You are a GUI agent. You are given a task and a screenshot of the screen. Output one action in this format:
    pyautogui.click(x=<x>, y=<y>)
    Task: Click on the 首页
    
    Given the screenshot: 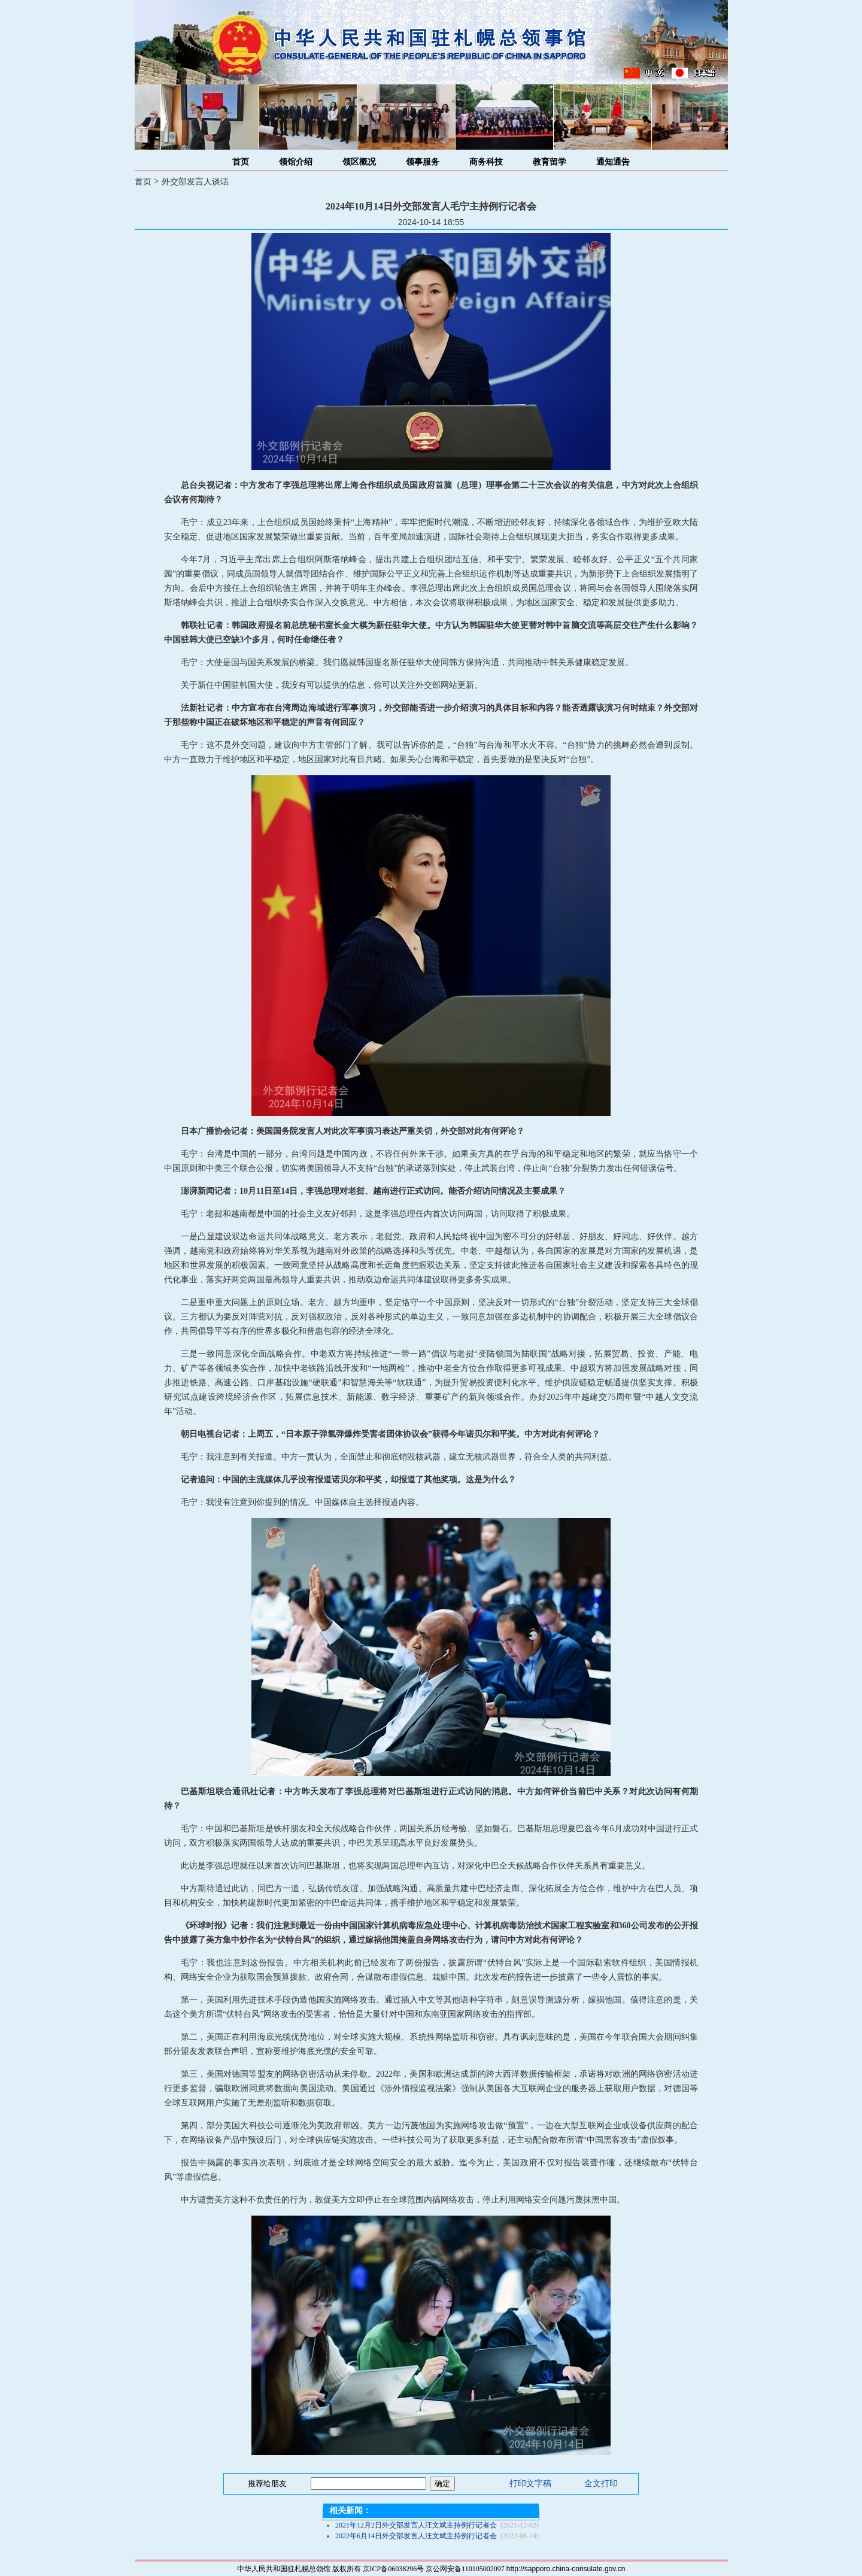 What is the action you would take?
    pyautogui.click(x=240, y=161)
    